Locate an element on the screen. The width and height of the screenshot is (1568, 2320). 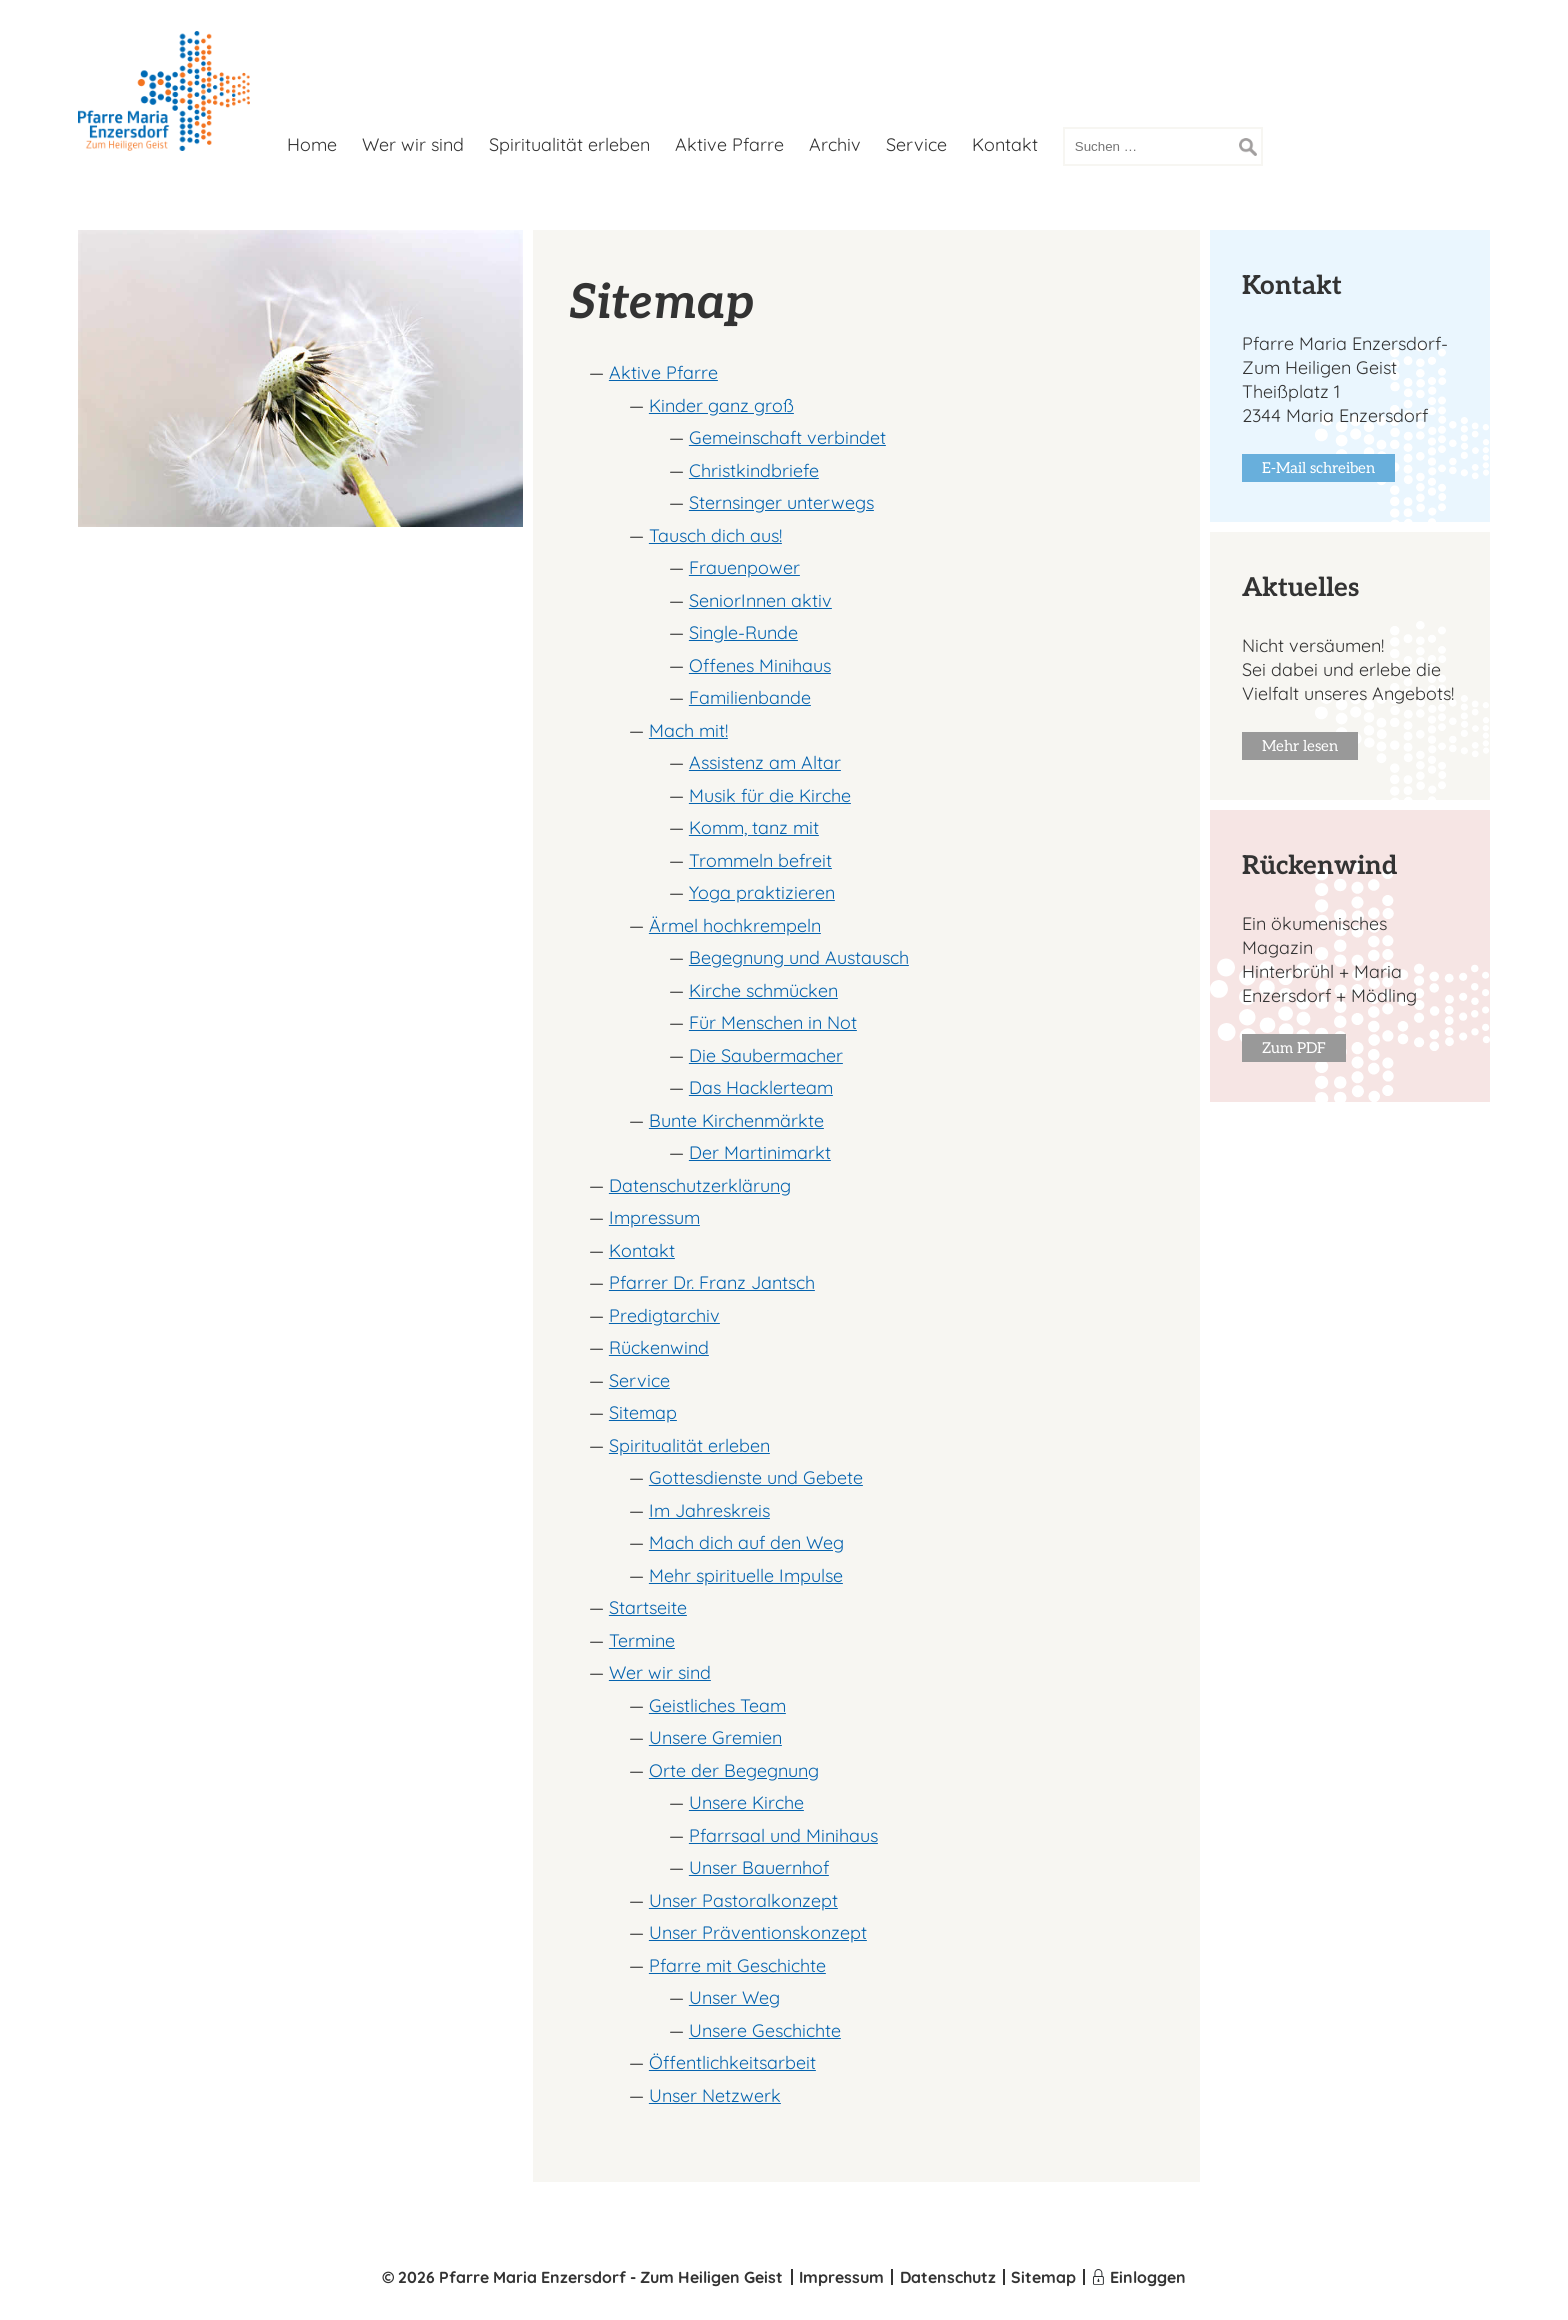
Frauenpower is located at coordinates (744, 567).